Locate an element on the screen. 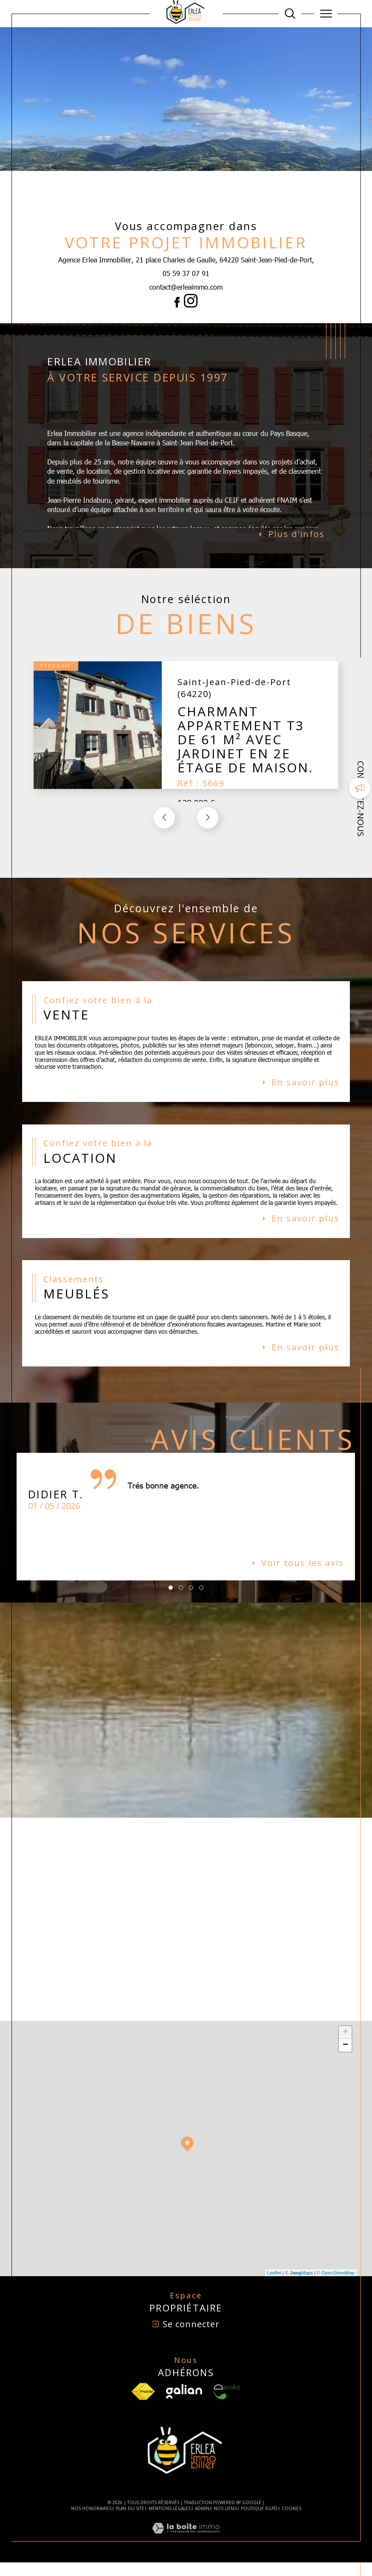  Mentions légales is located at coordinates (170, 2522).